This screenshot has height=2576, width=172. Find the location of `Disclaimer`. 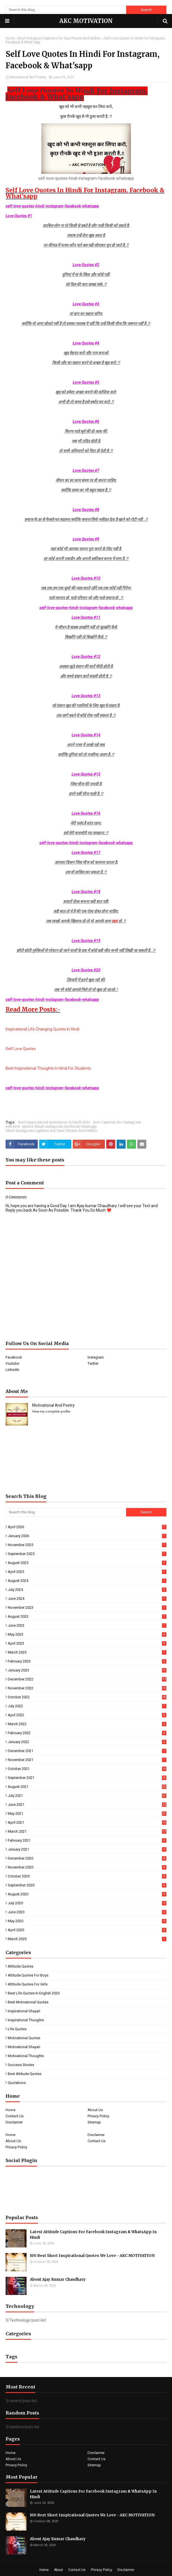

Disclaimer is located at coordinates (14, 2122).